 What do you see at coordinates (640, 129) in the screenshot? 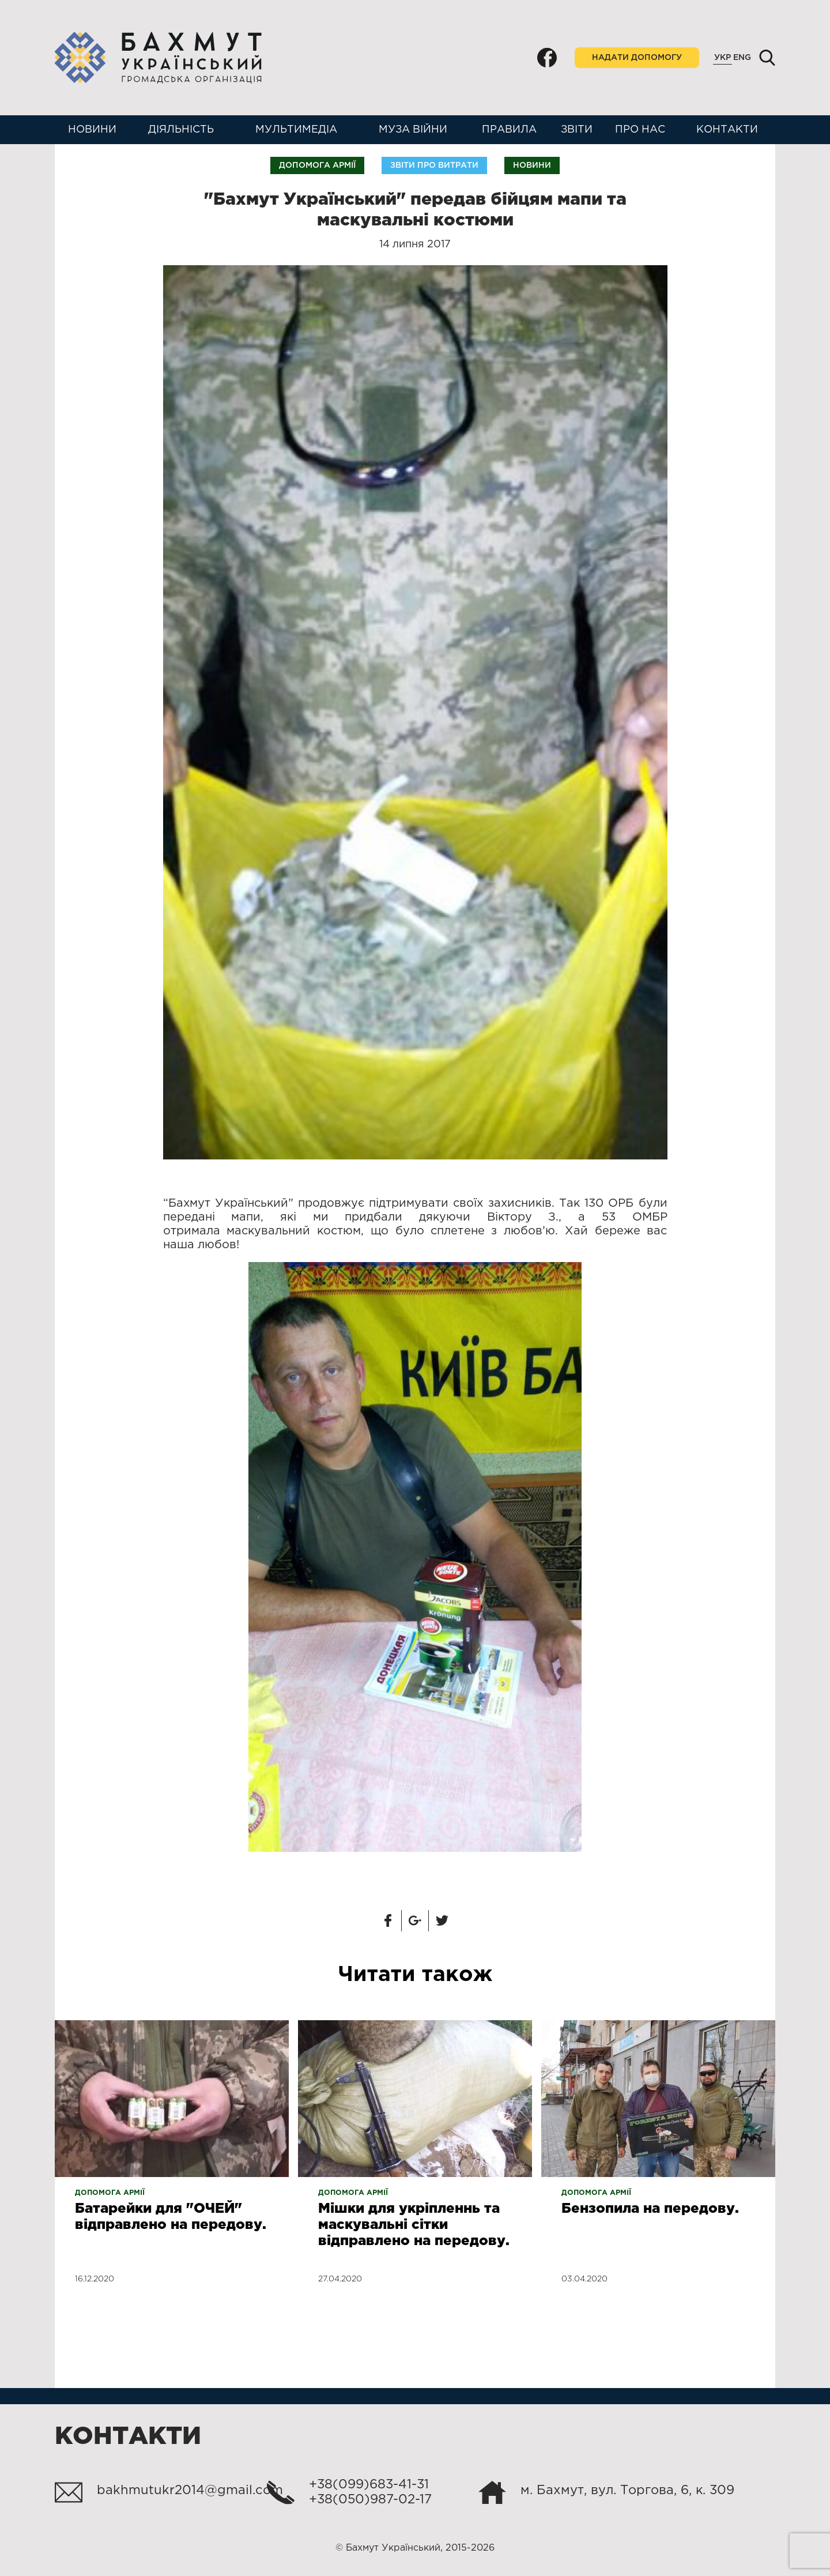
I see `Про нас` at bounding box center [640, 129].